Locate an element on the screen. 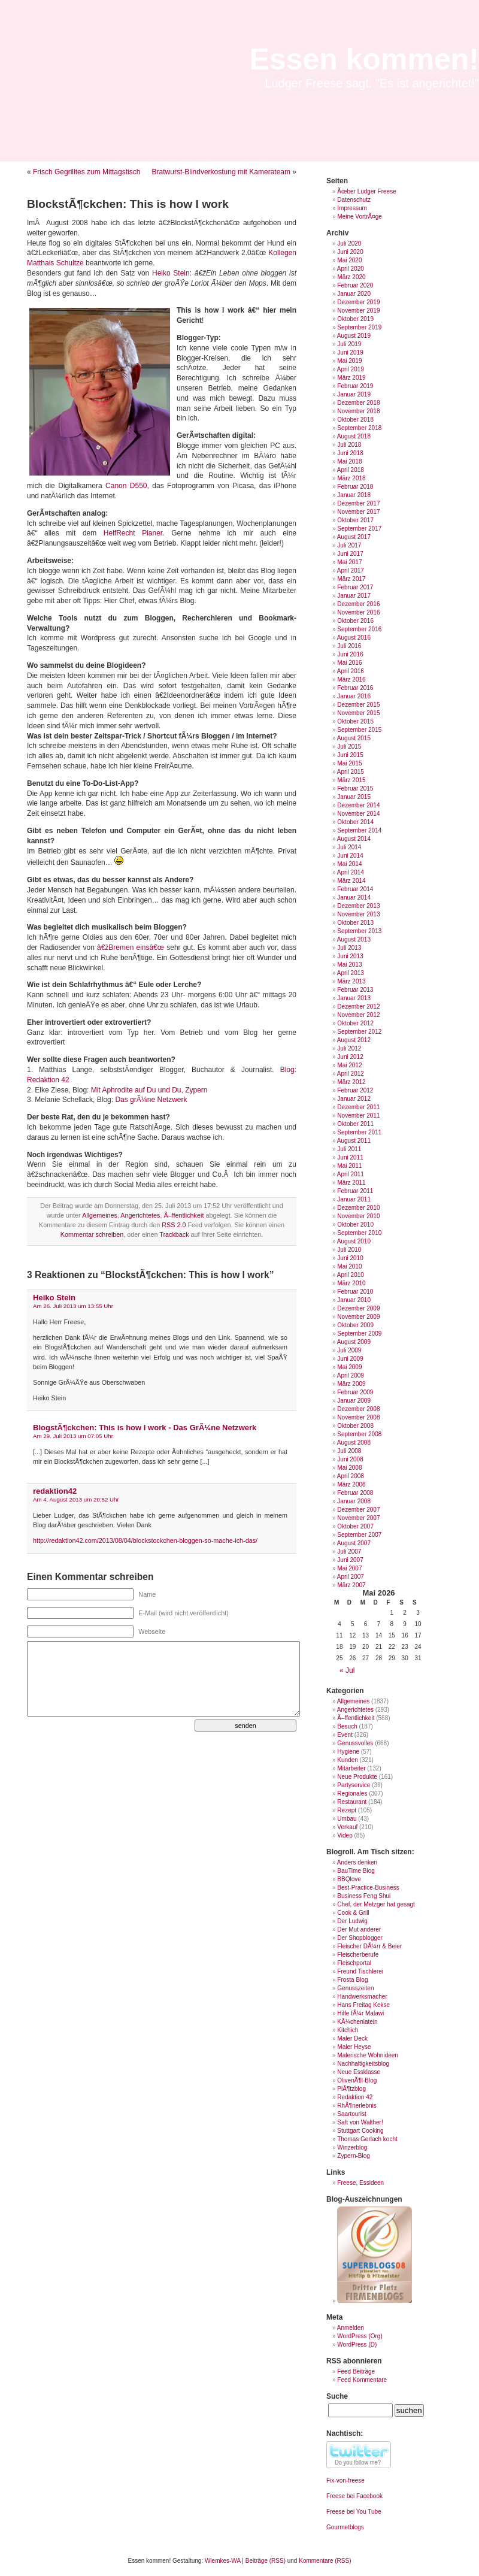  März 2020 is located at coordinates (351, 277).